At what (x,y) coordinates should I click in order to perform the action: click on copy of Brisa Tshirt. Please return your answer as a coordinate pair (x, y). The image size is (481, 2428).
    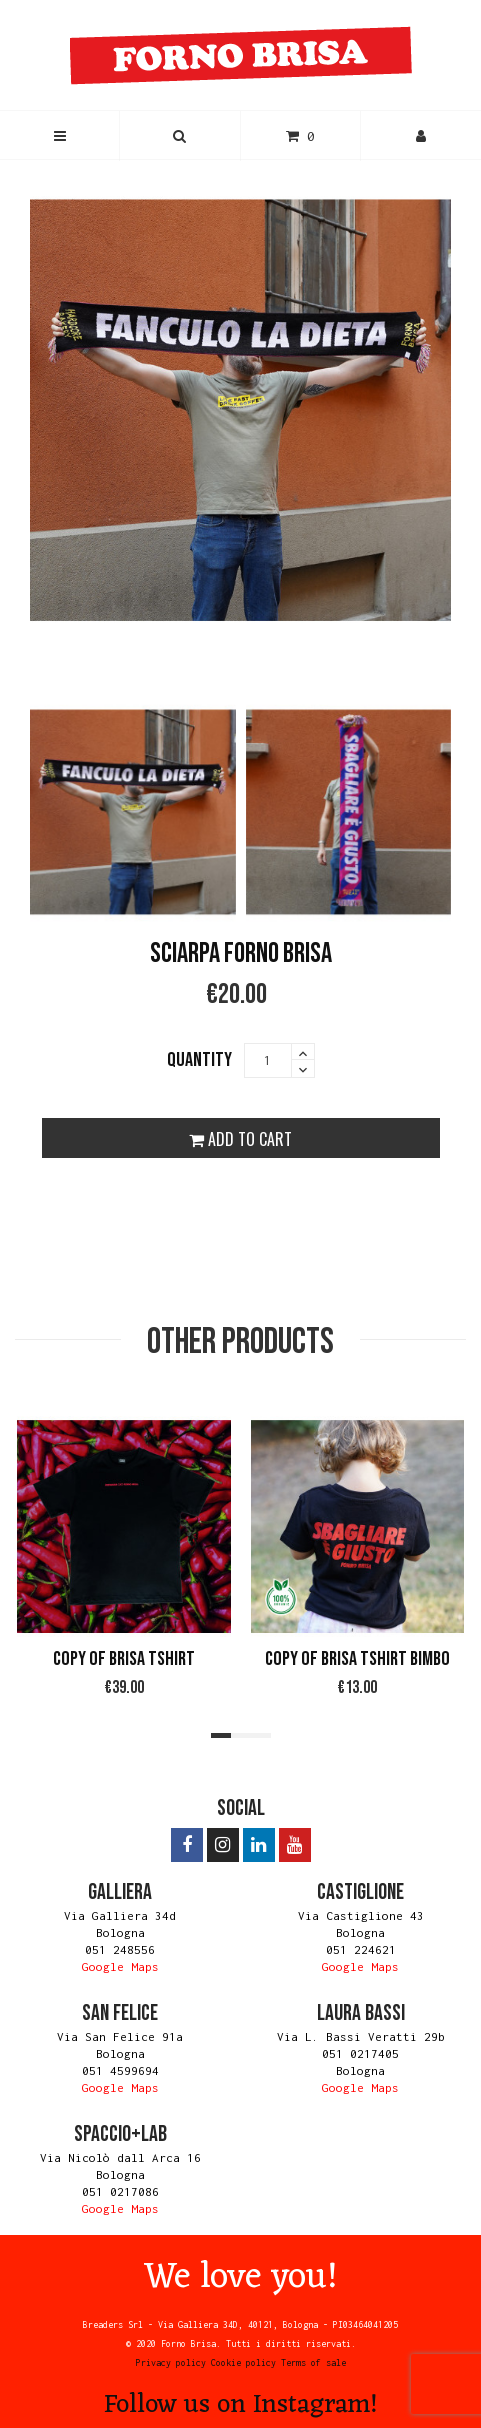
    Looking at the image, I should click on (124, 1659).